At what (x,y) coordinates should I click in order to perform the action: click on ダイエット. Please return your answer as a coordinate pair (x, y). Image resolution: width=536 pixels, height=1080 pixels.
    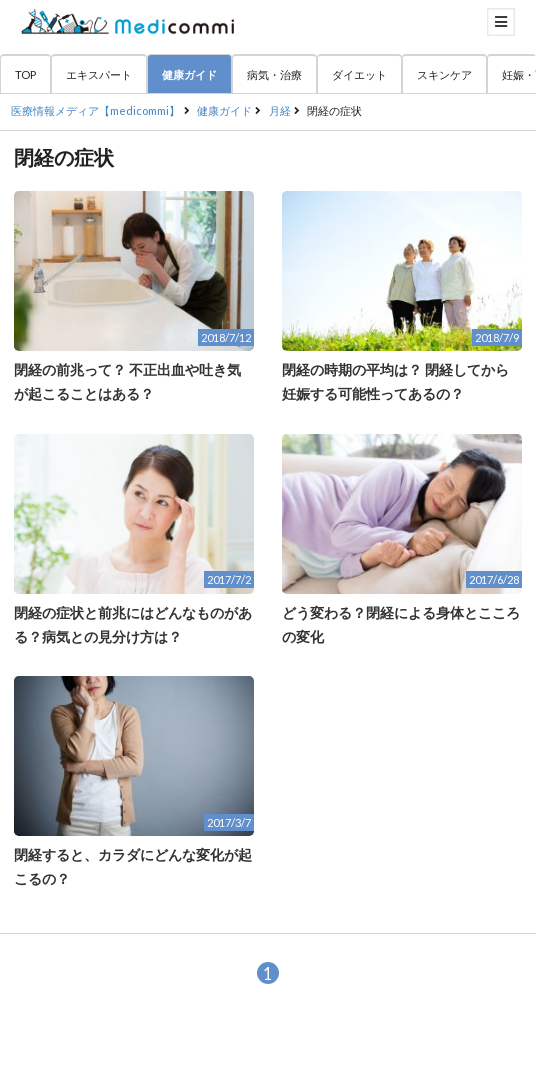
    Looking at the image, I should click on (359, 74).